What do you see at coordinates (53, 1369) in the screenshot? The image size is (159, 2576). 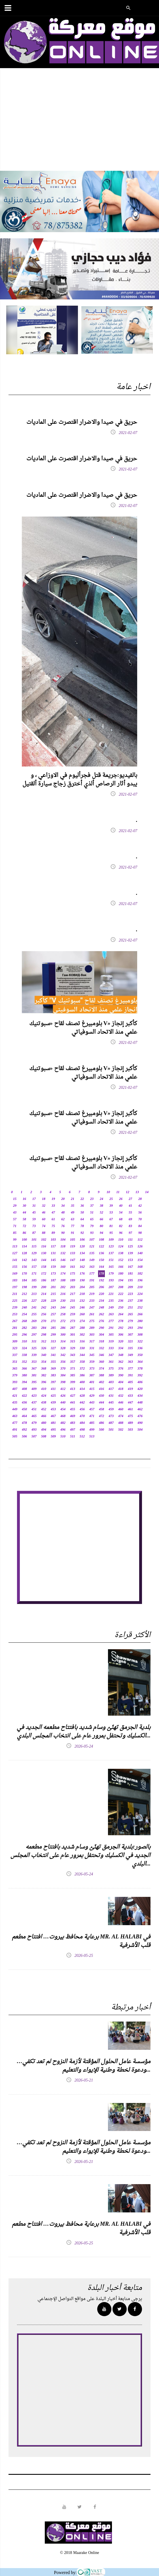 I see `369` at bounding box center [53, 1369].